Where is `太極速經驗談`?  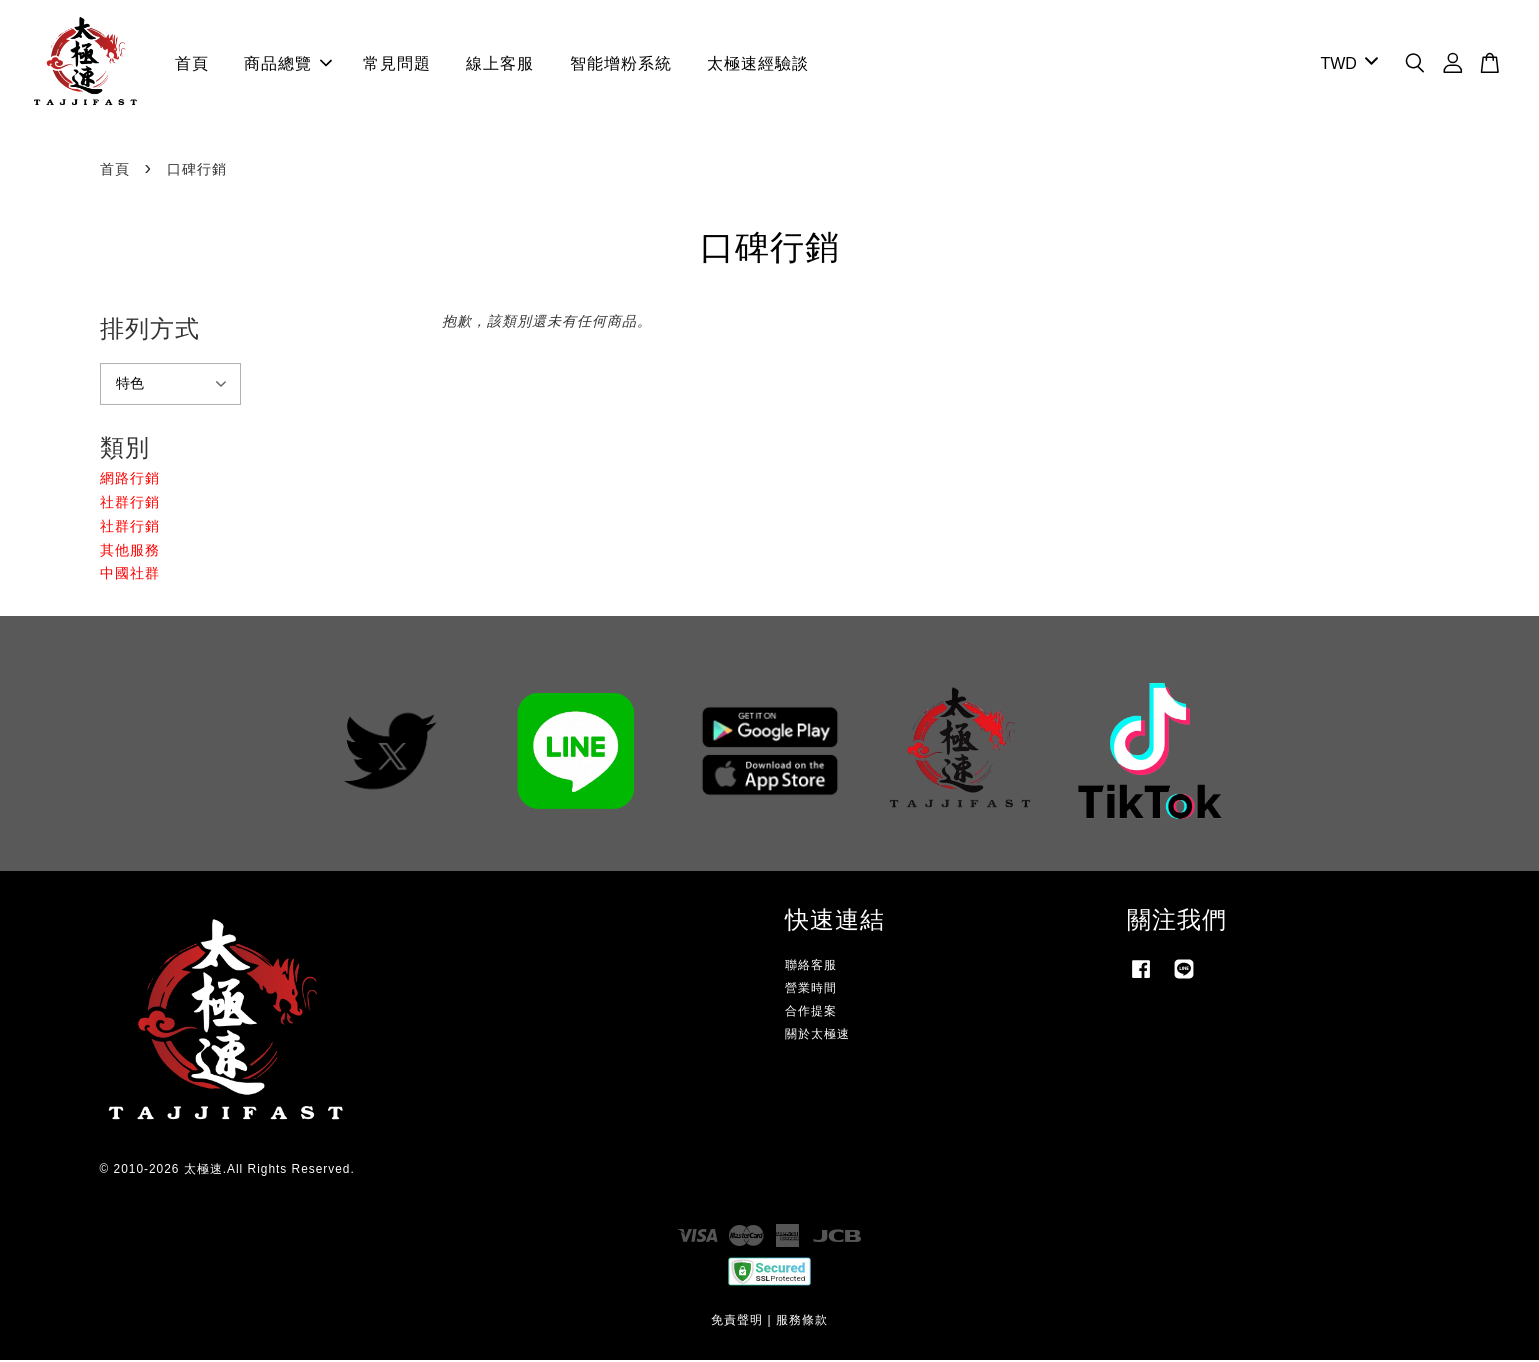
太極速經驗談 is located at coordinates (758, 64).